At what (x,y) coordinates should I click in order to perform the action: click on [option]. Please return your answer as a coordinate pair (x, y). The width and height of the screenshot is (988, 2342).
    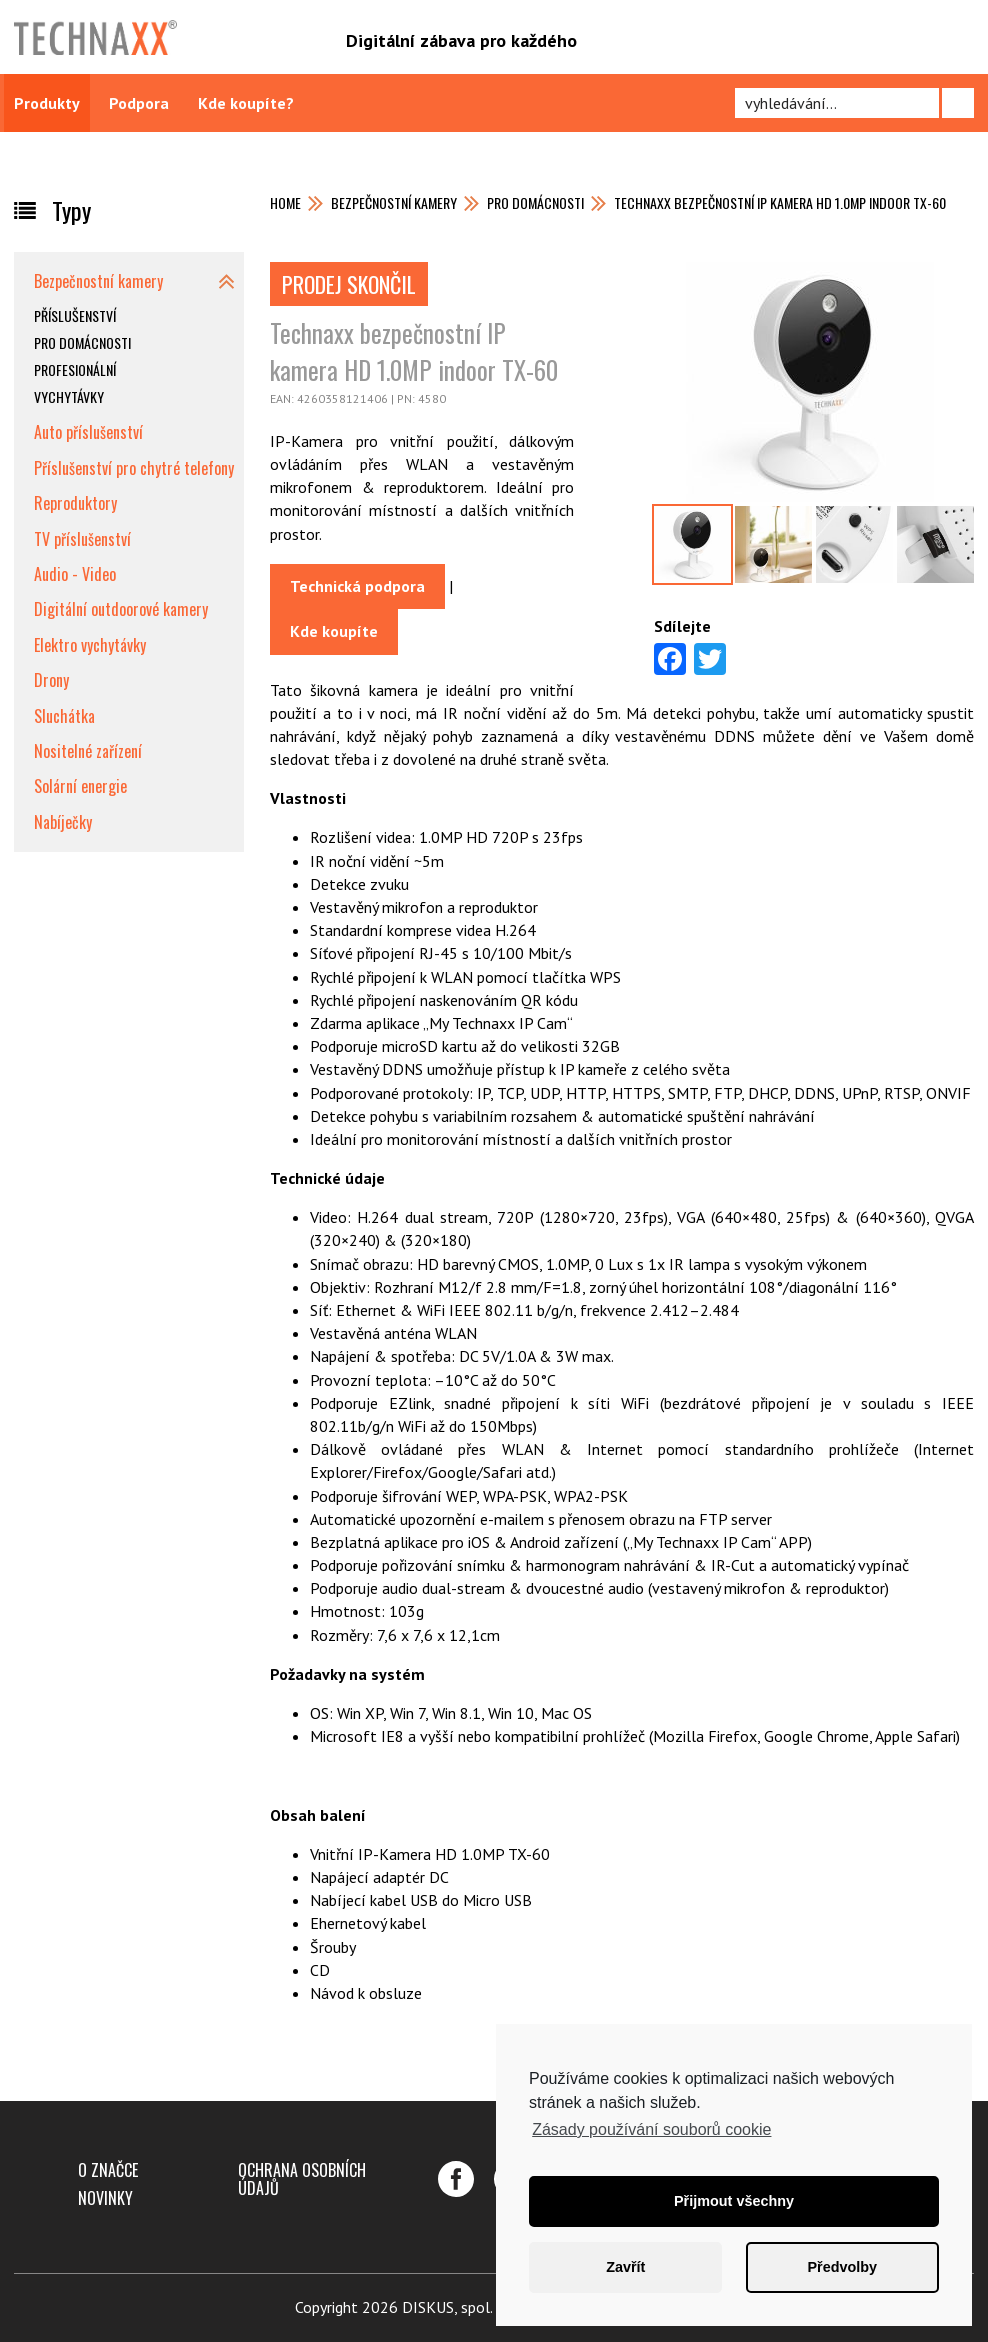
    Looking at the image, I should click on (692, 544).